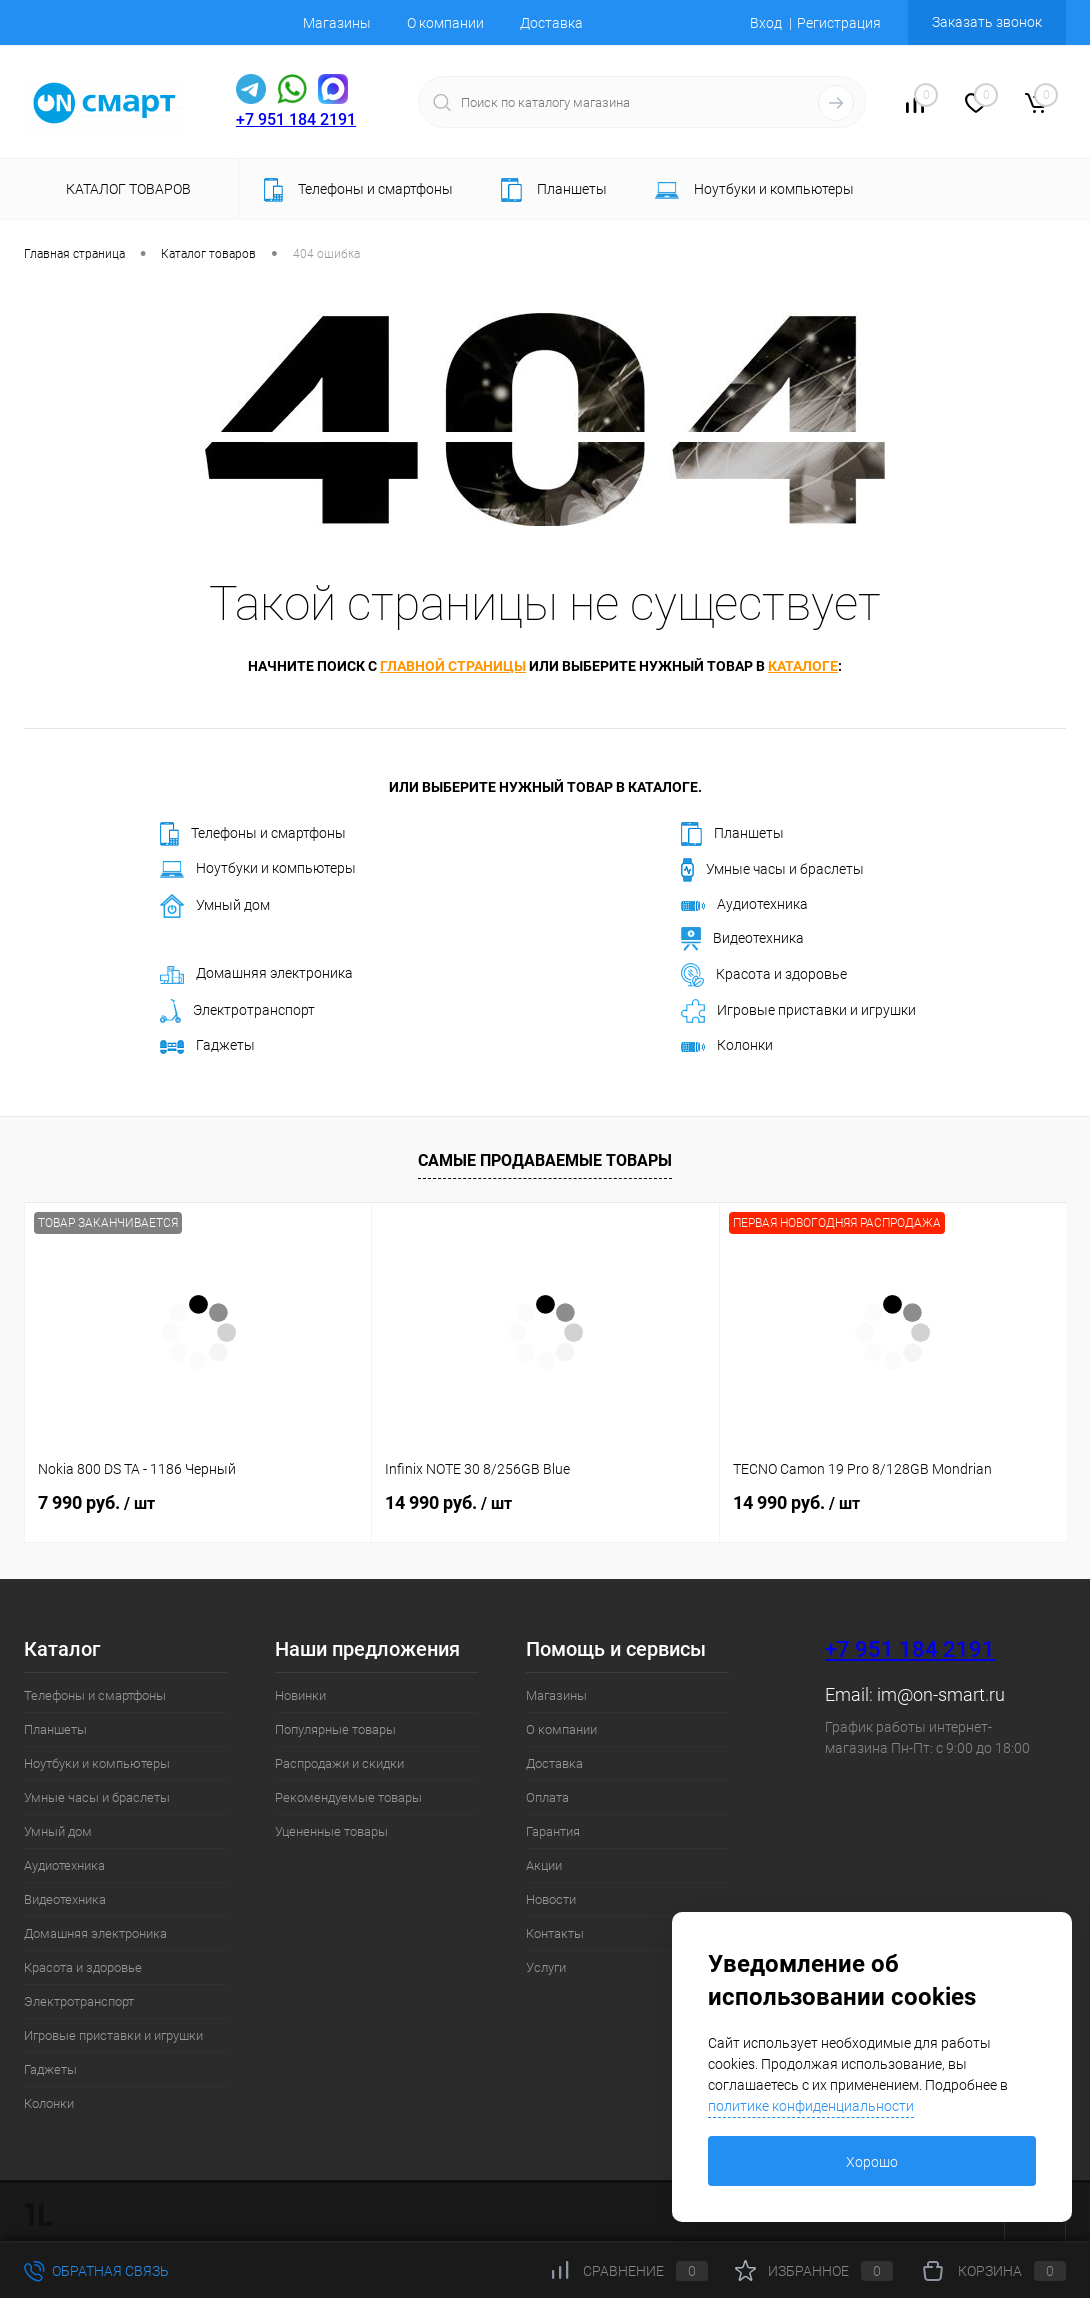  Describe the element at coordinates (331, 1831) in the screenshot. I see `Уцененные товары` at that location.